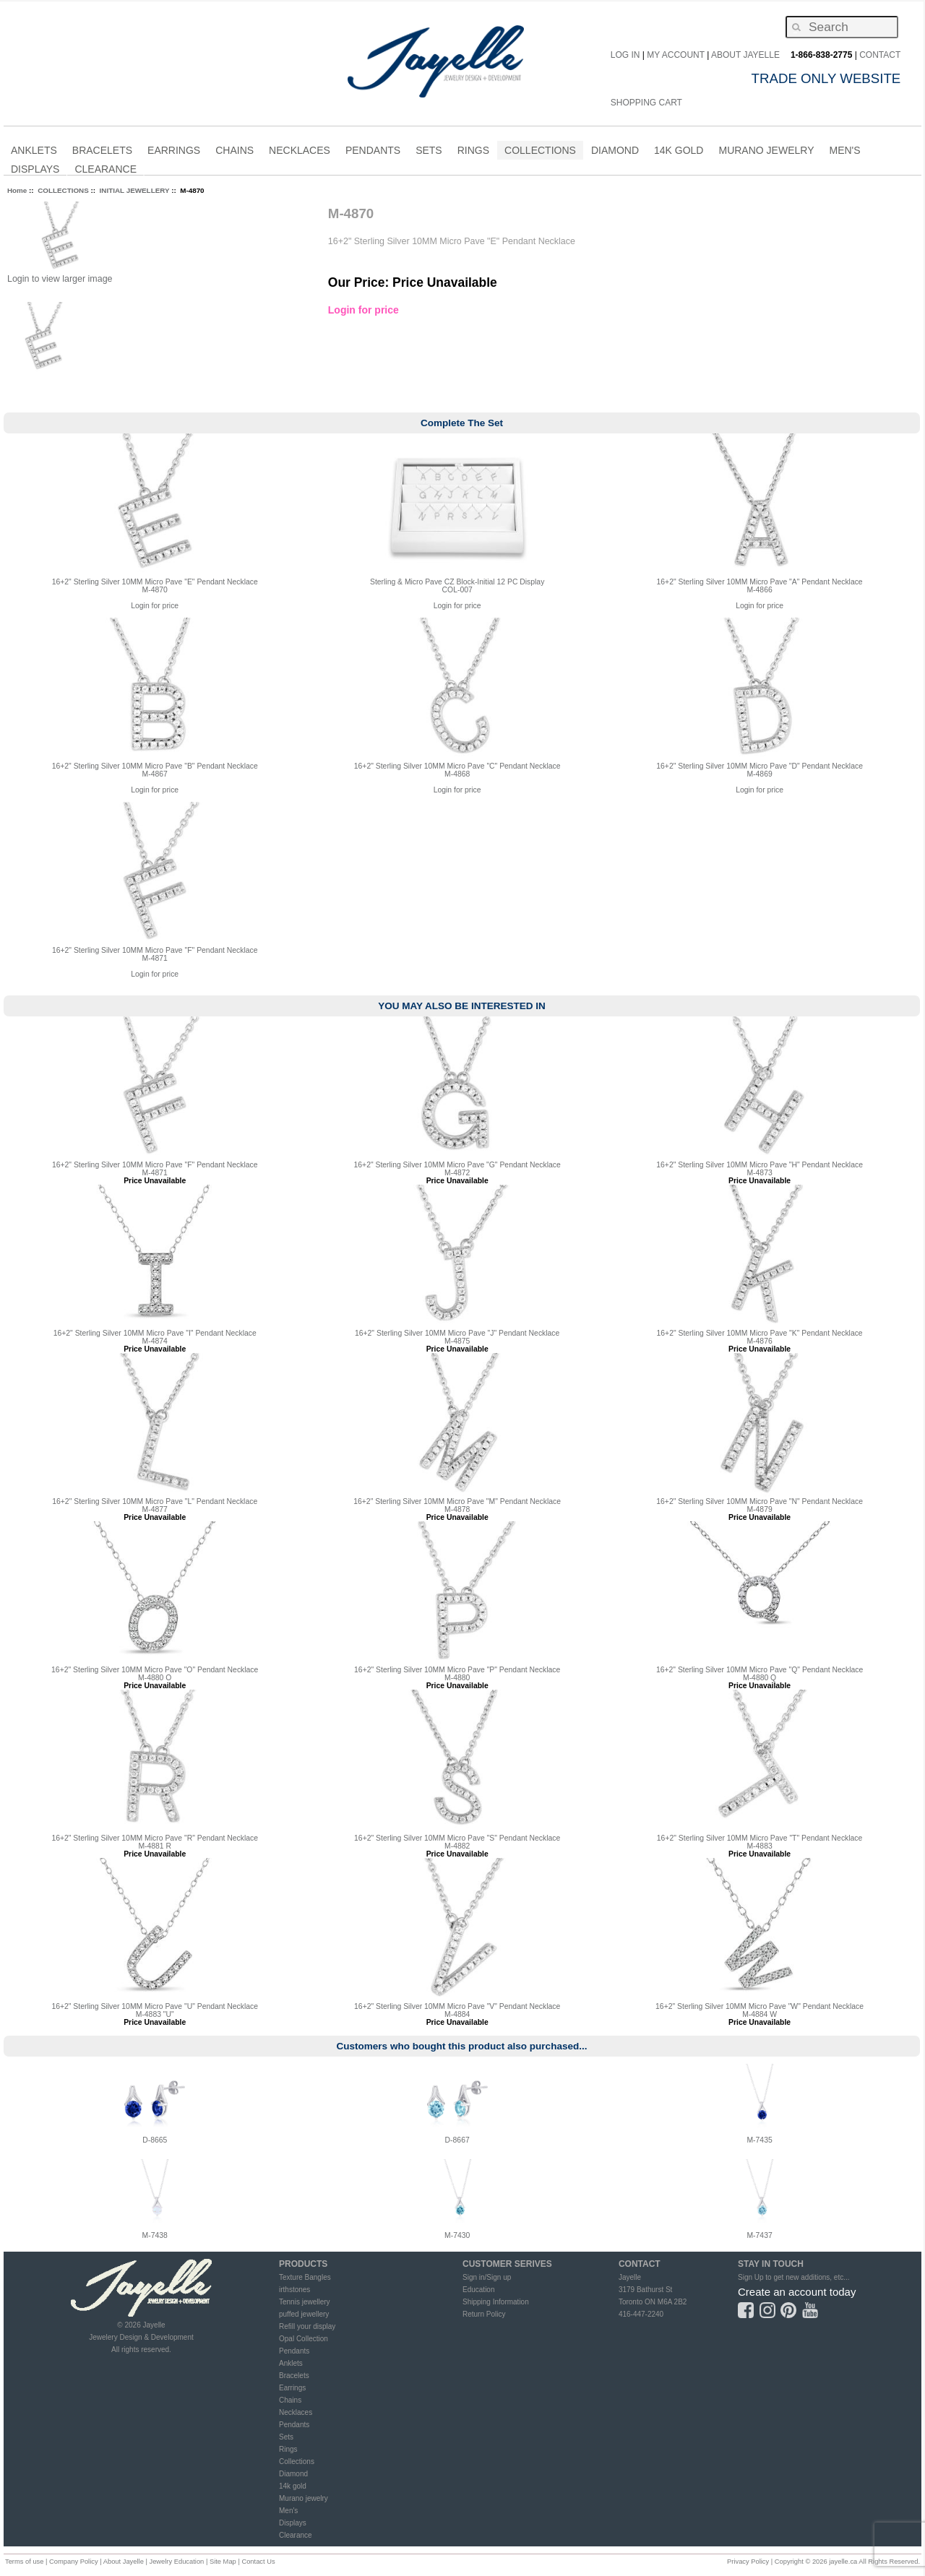  Describe the element at coordinates (34, 152) in the screenshot. I see `ANKLETS` at that location.